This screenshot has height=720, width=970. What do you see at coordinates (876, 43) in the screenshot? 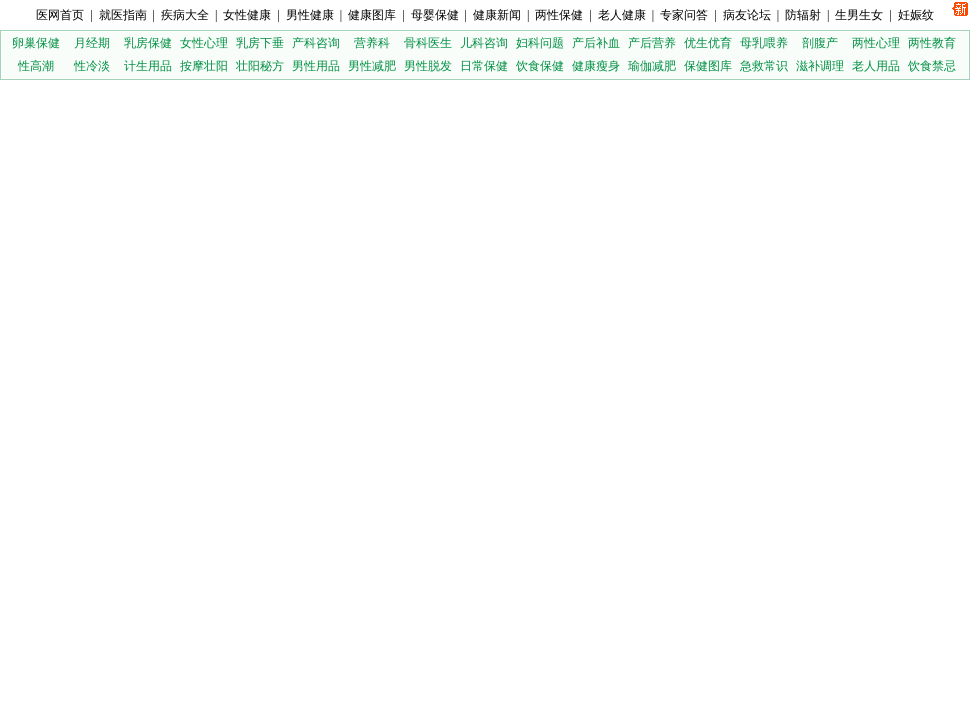
I see `两性心理` at bounding box center [876, 43].